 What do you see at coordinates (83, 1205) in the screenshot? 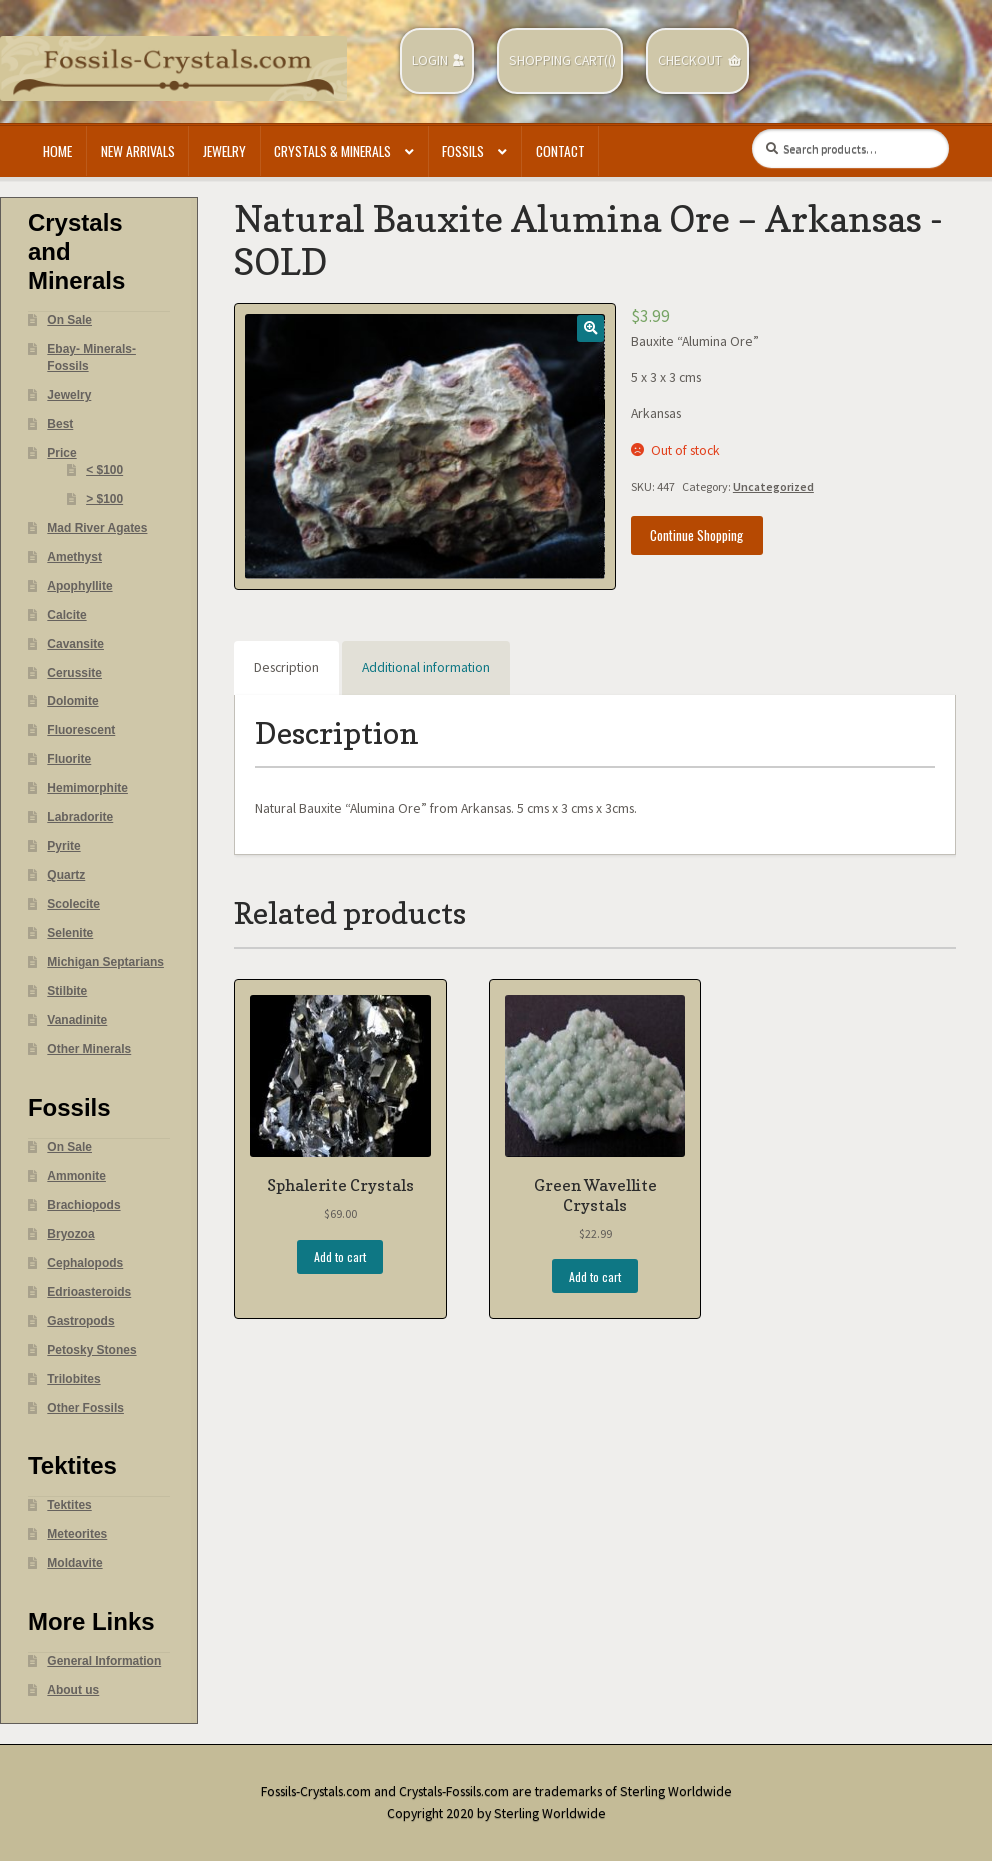
I see `Brachiopods` at bounding box center [83, 1205].